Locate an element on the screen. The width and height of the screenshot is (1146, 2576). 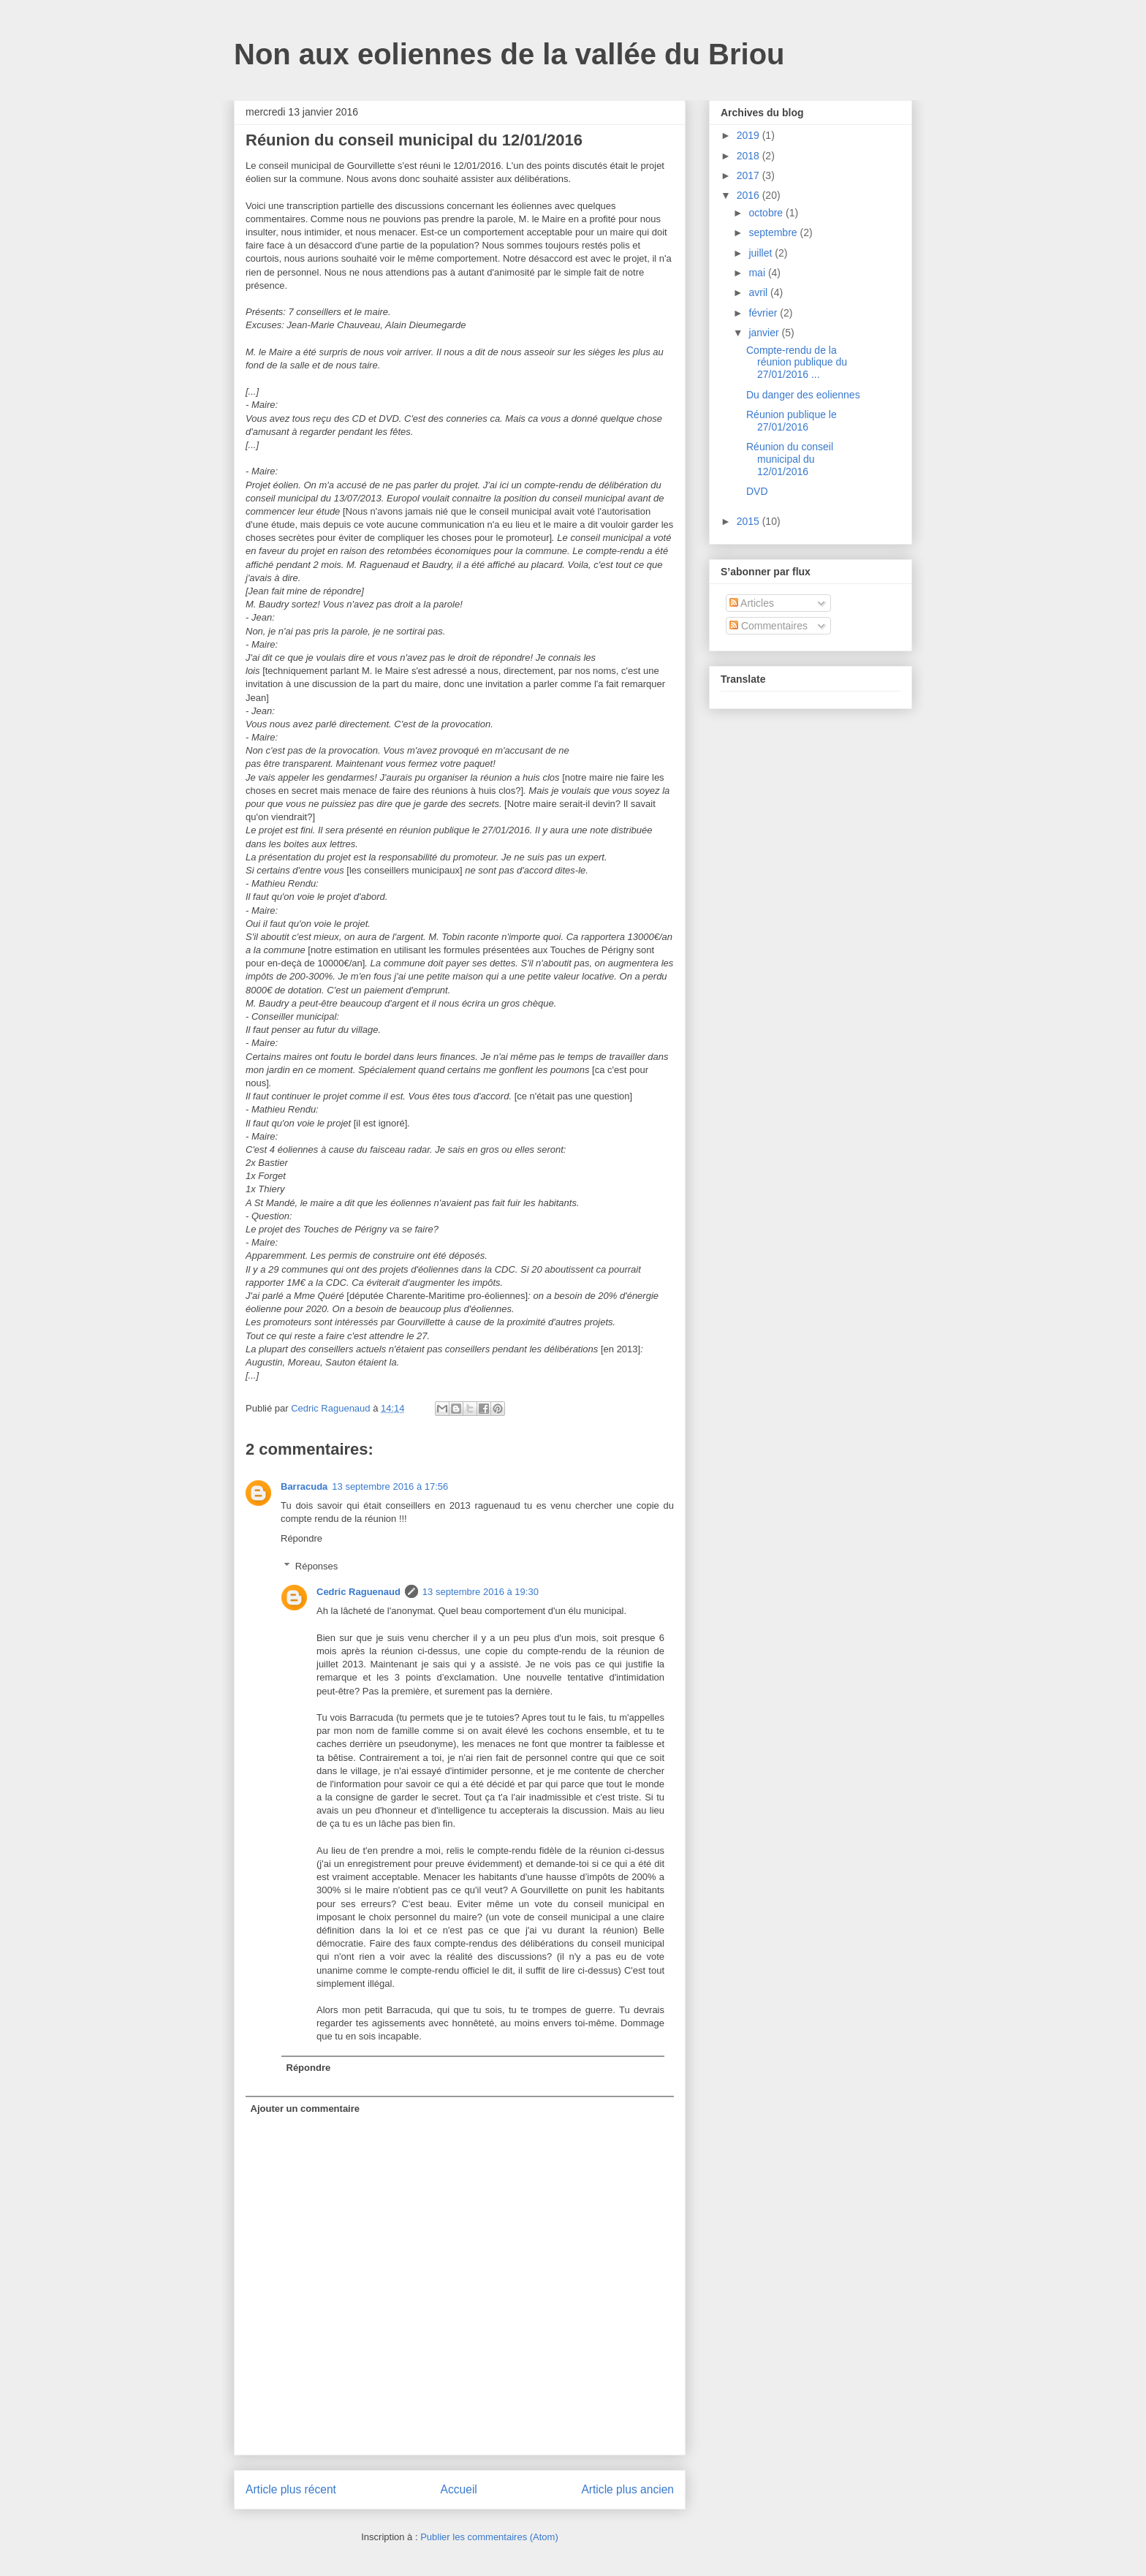
13 septembre 2016 à 19:30 is located at coordinates (480, 1591).